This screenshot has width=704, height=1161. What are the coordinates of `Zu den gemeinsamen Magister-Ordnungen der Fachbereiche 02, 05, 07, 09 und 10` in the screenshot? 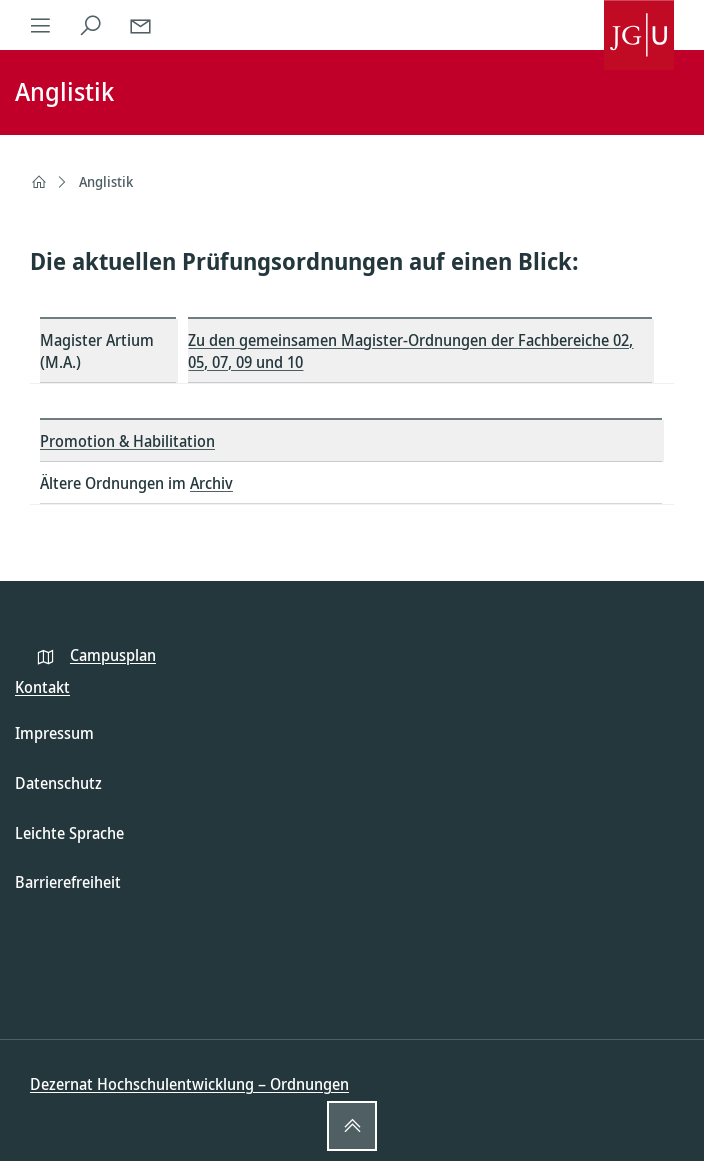 It's located at (410, 351).